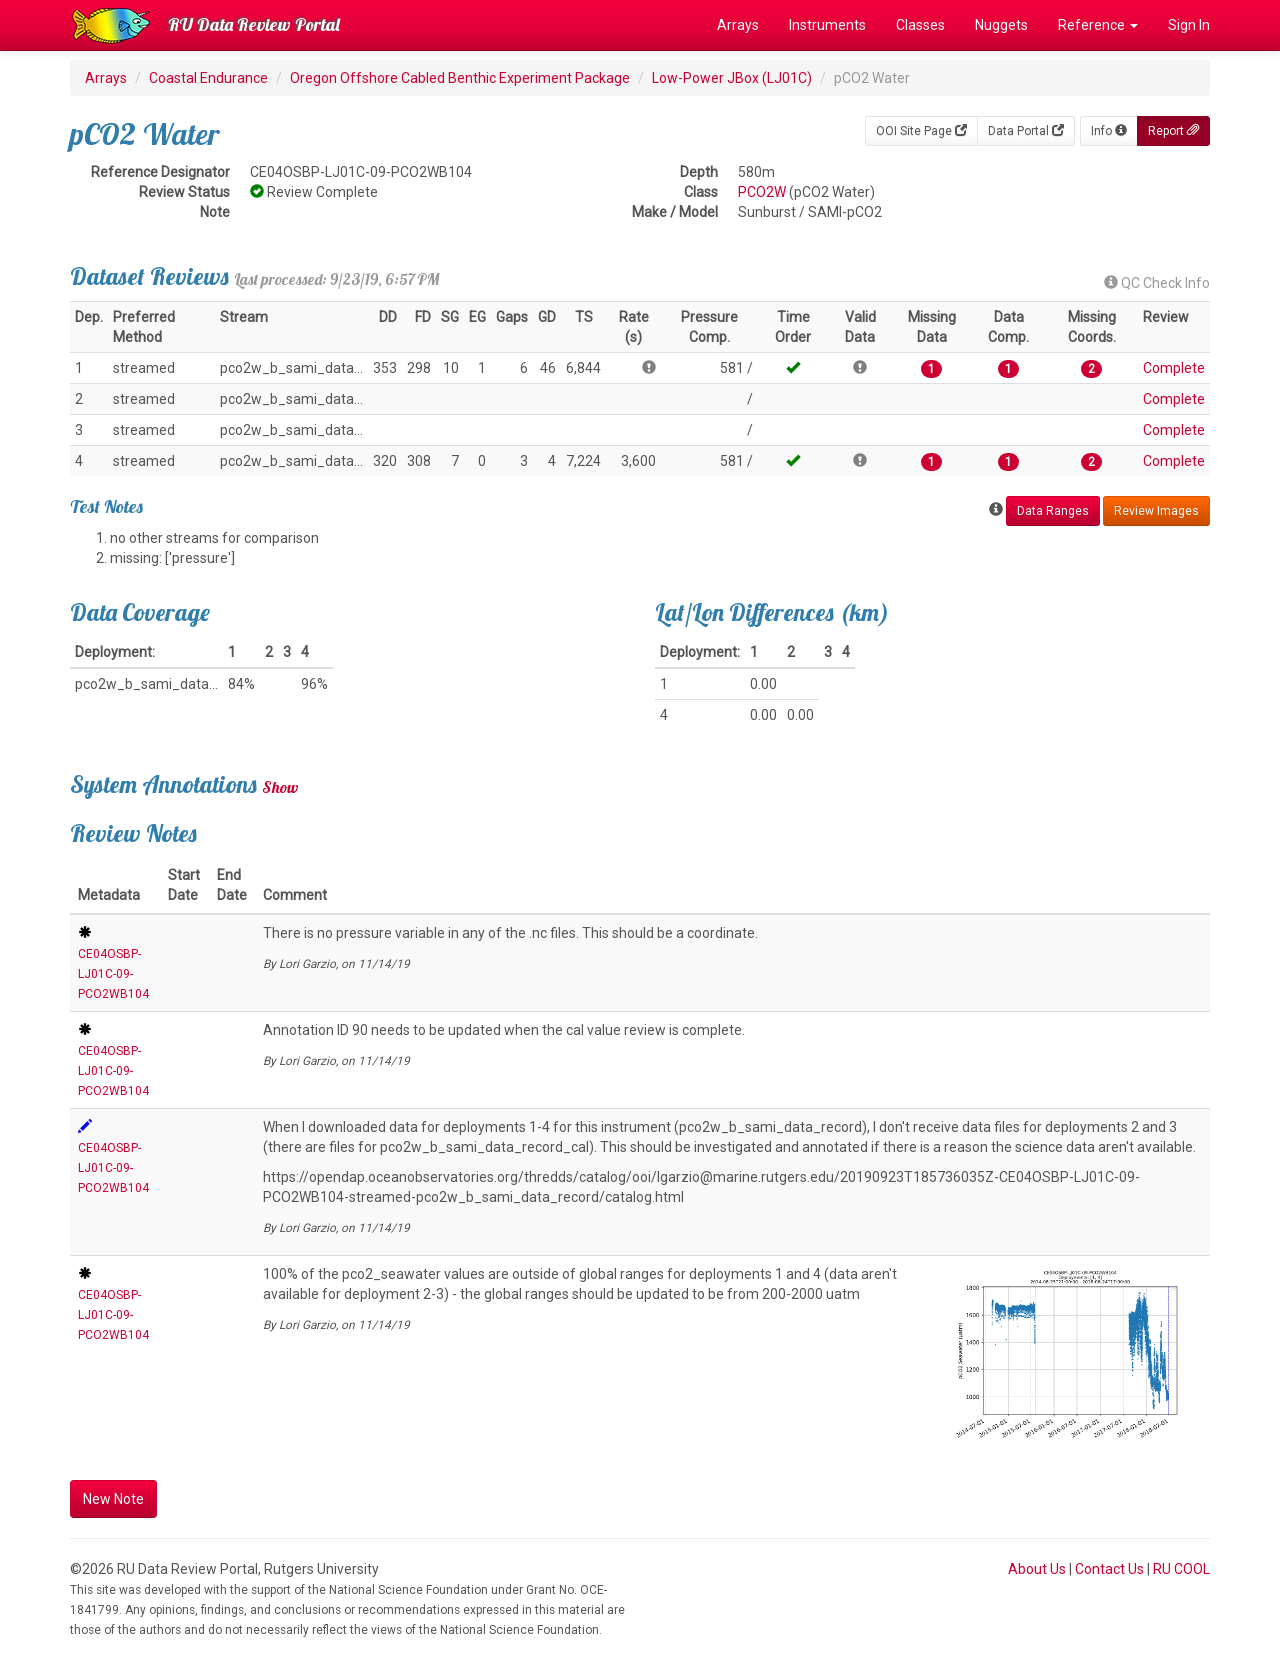  Describe the element at coordinates (1157, 283) in the screenshot. I see `QC Check Info` at that location.